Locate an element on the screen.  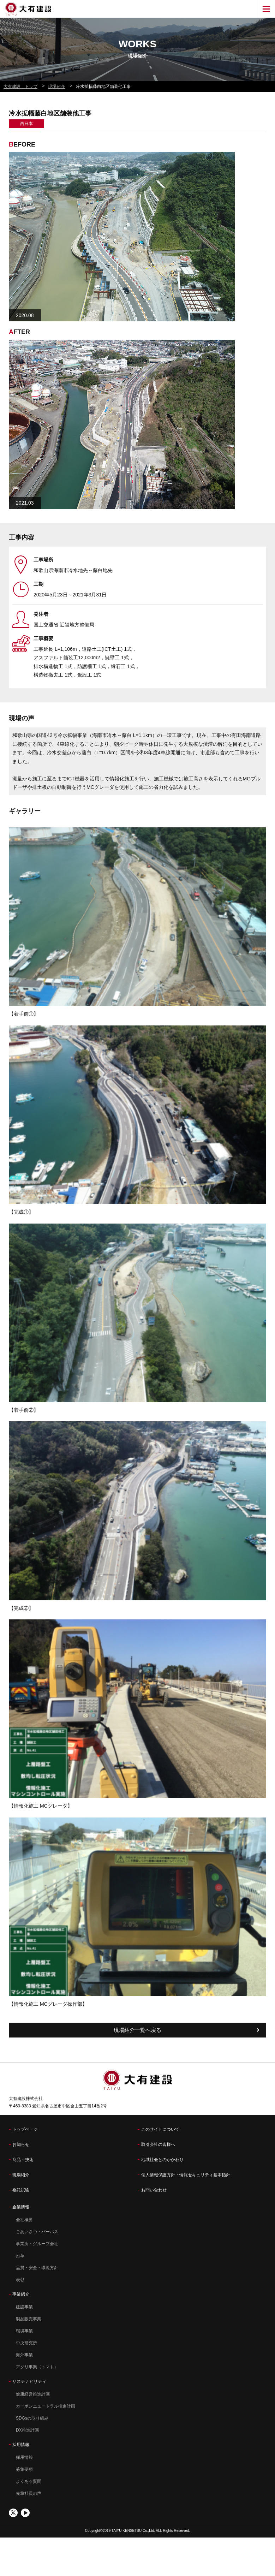
ごあいさつ・パーパス is located at coordinates (37, 2231).